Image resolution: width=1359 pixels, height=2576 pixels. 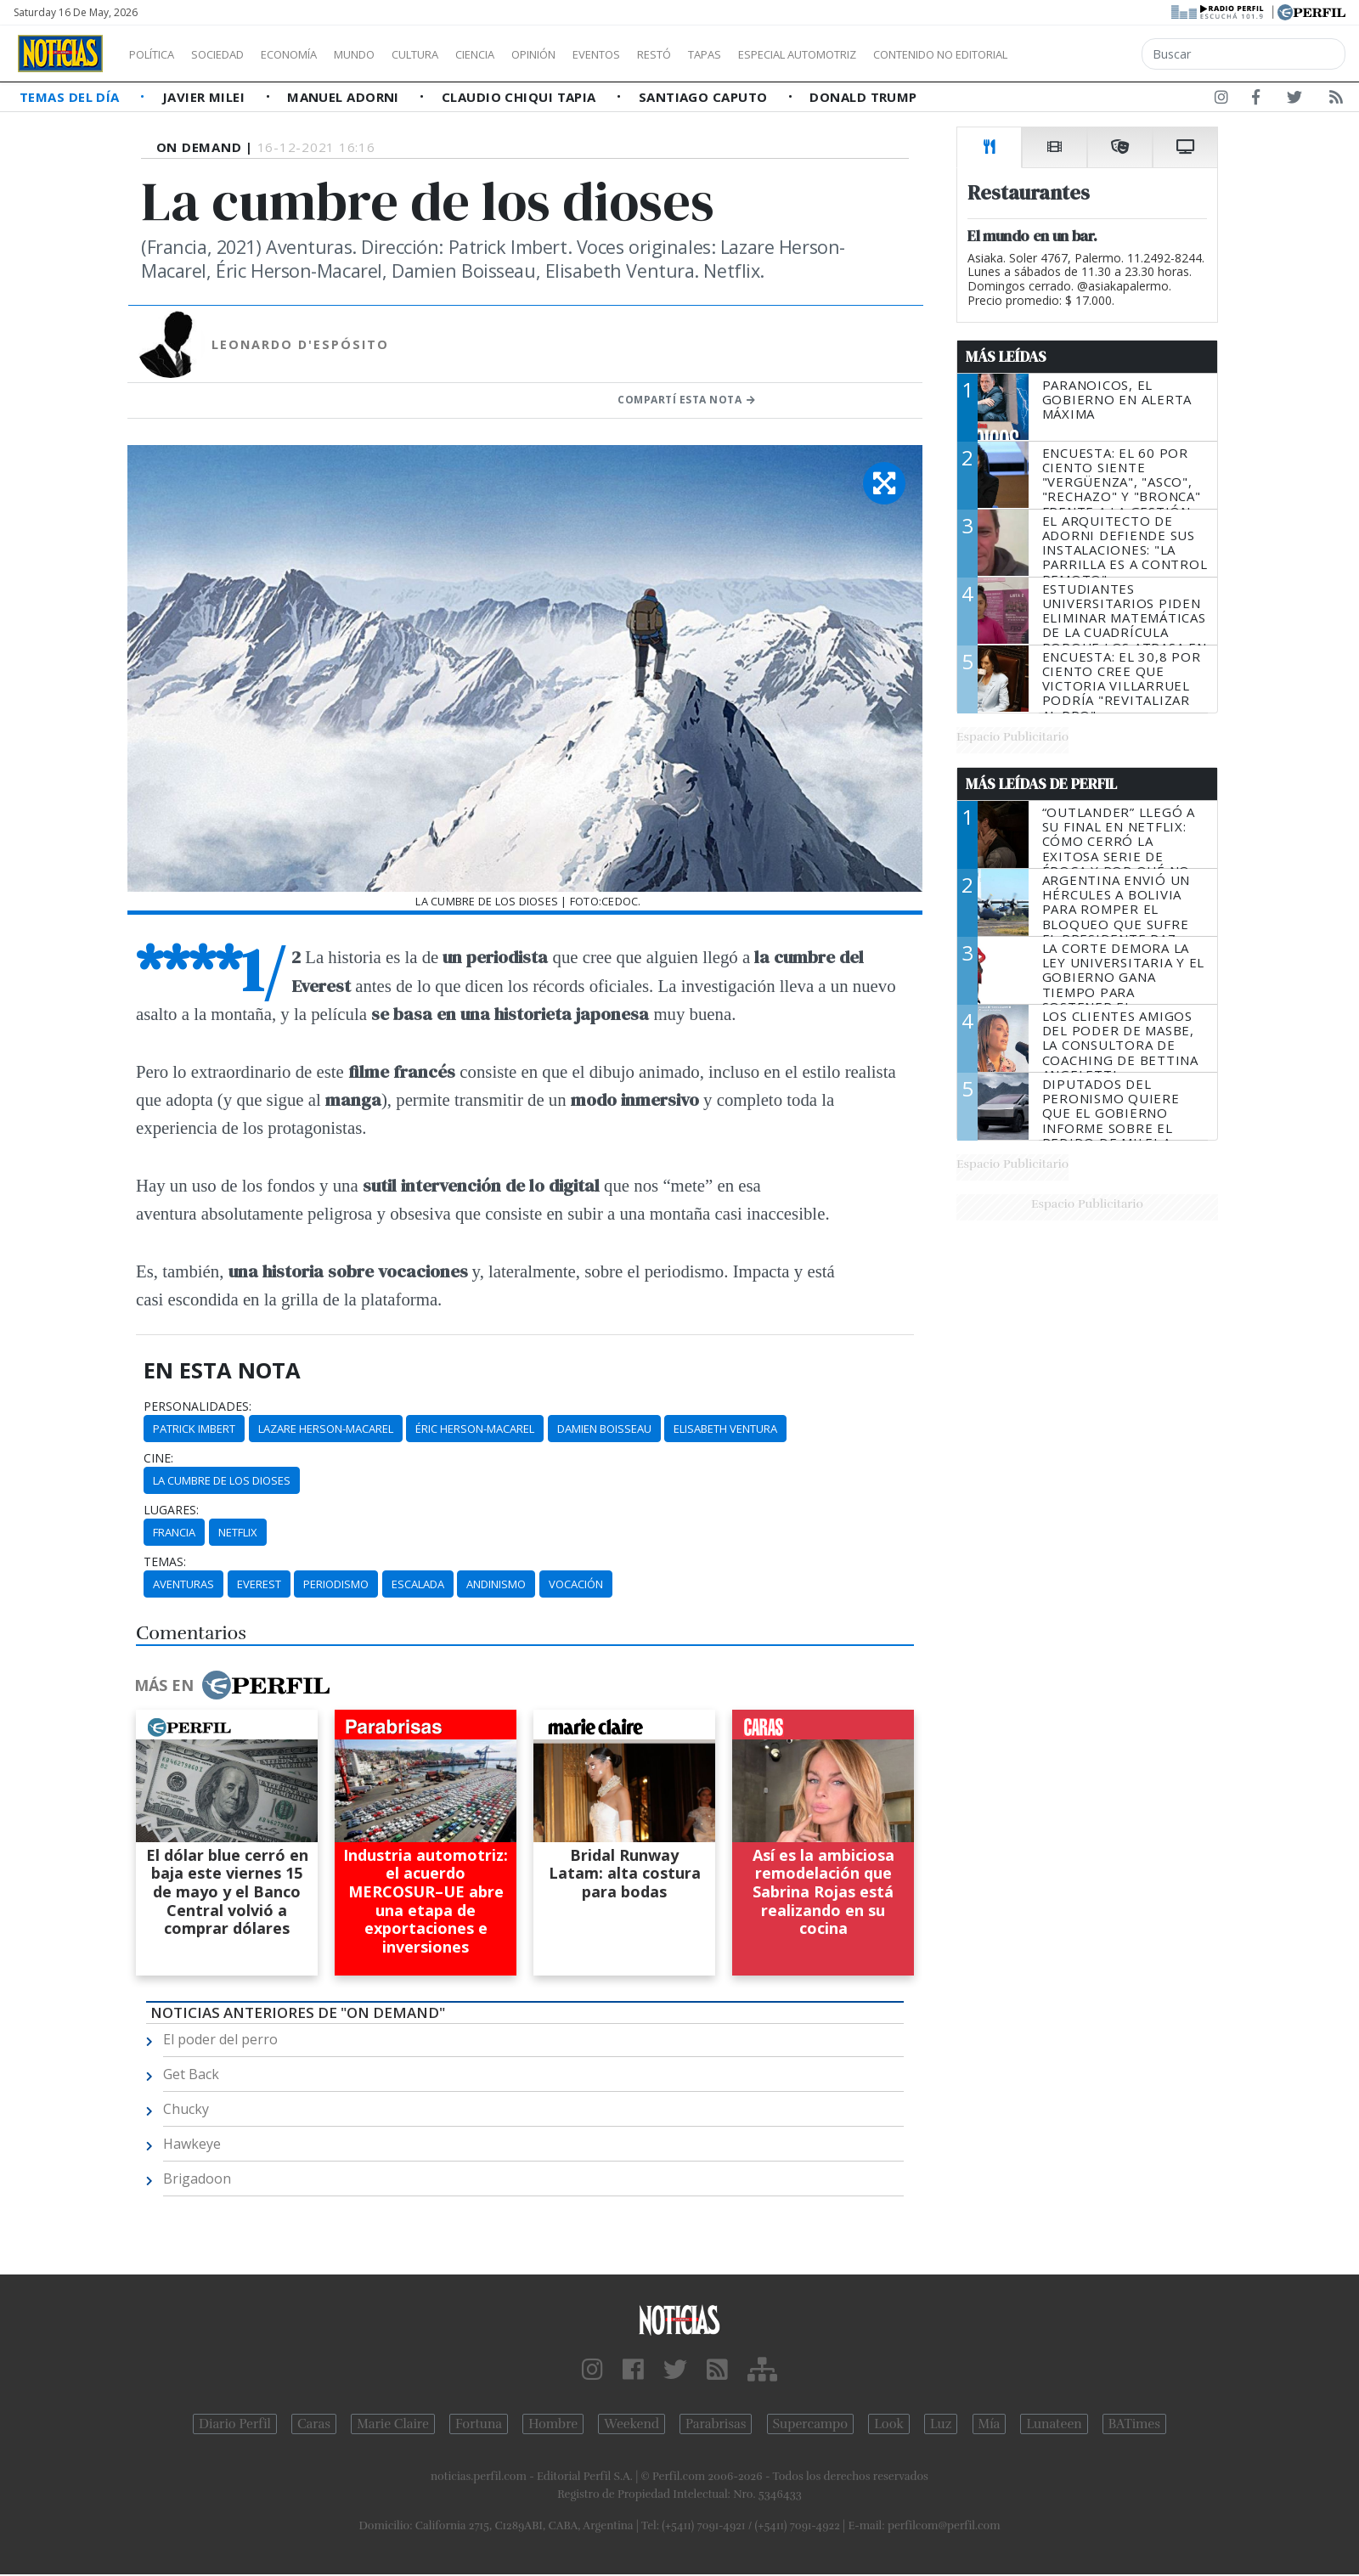 What do you see at coordinates (576, 1584) in the screenshot?
I see `Vocación` at bounding box center [576, 1584].